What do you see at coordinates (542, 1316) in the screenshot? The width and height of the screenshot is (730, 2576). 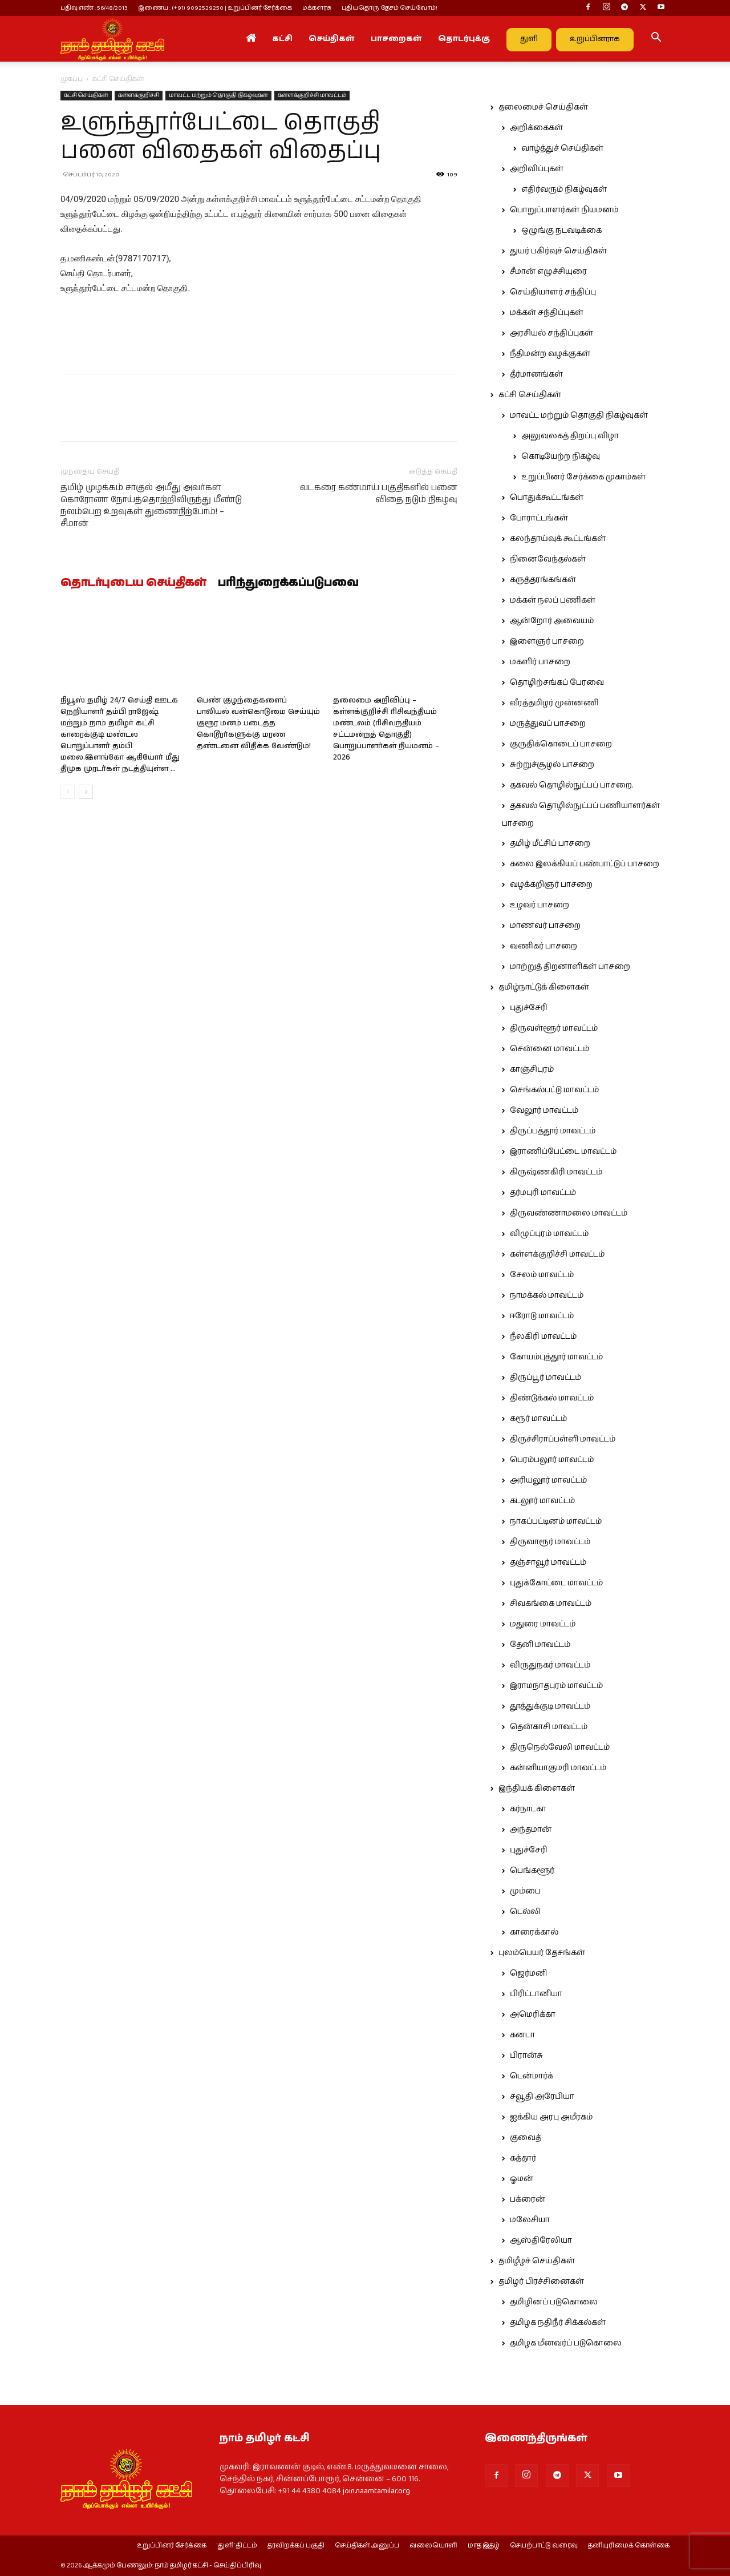 I see `ஈரோடு மாவட்டம்` at bounding box center [542, 1316].